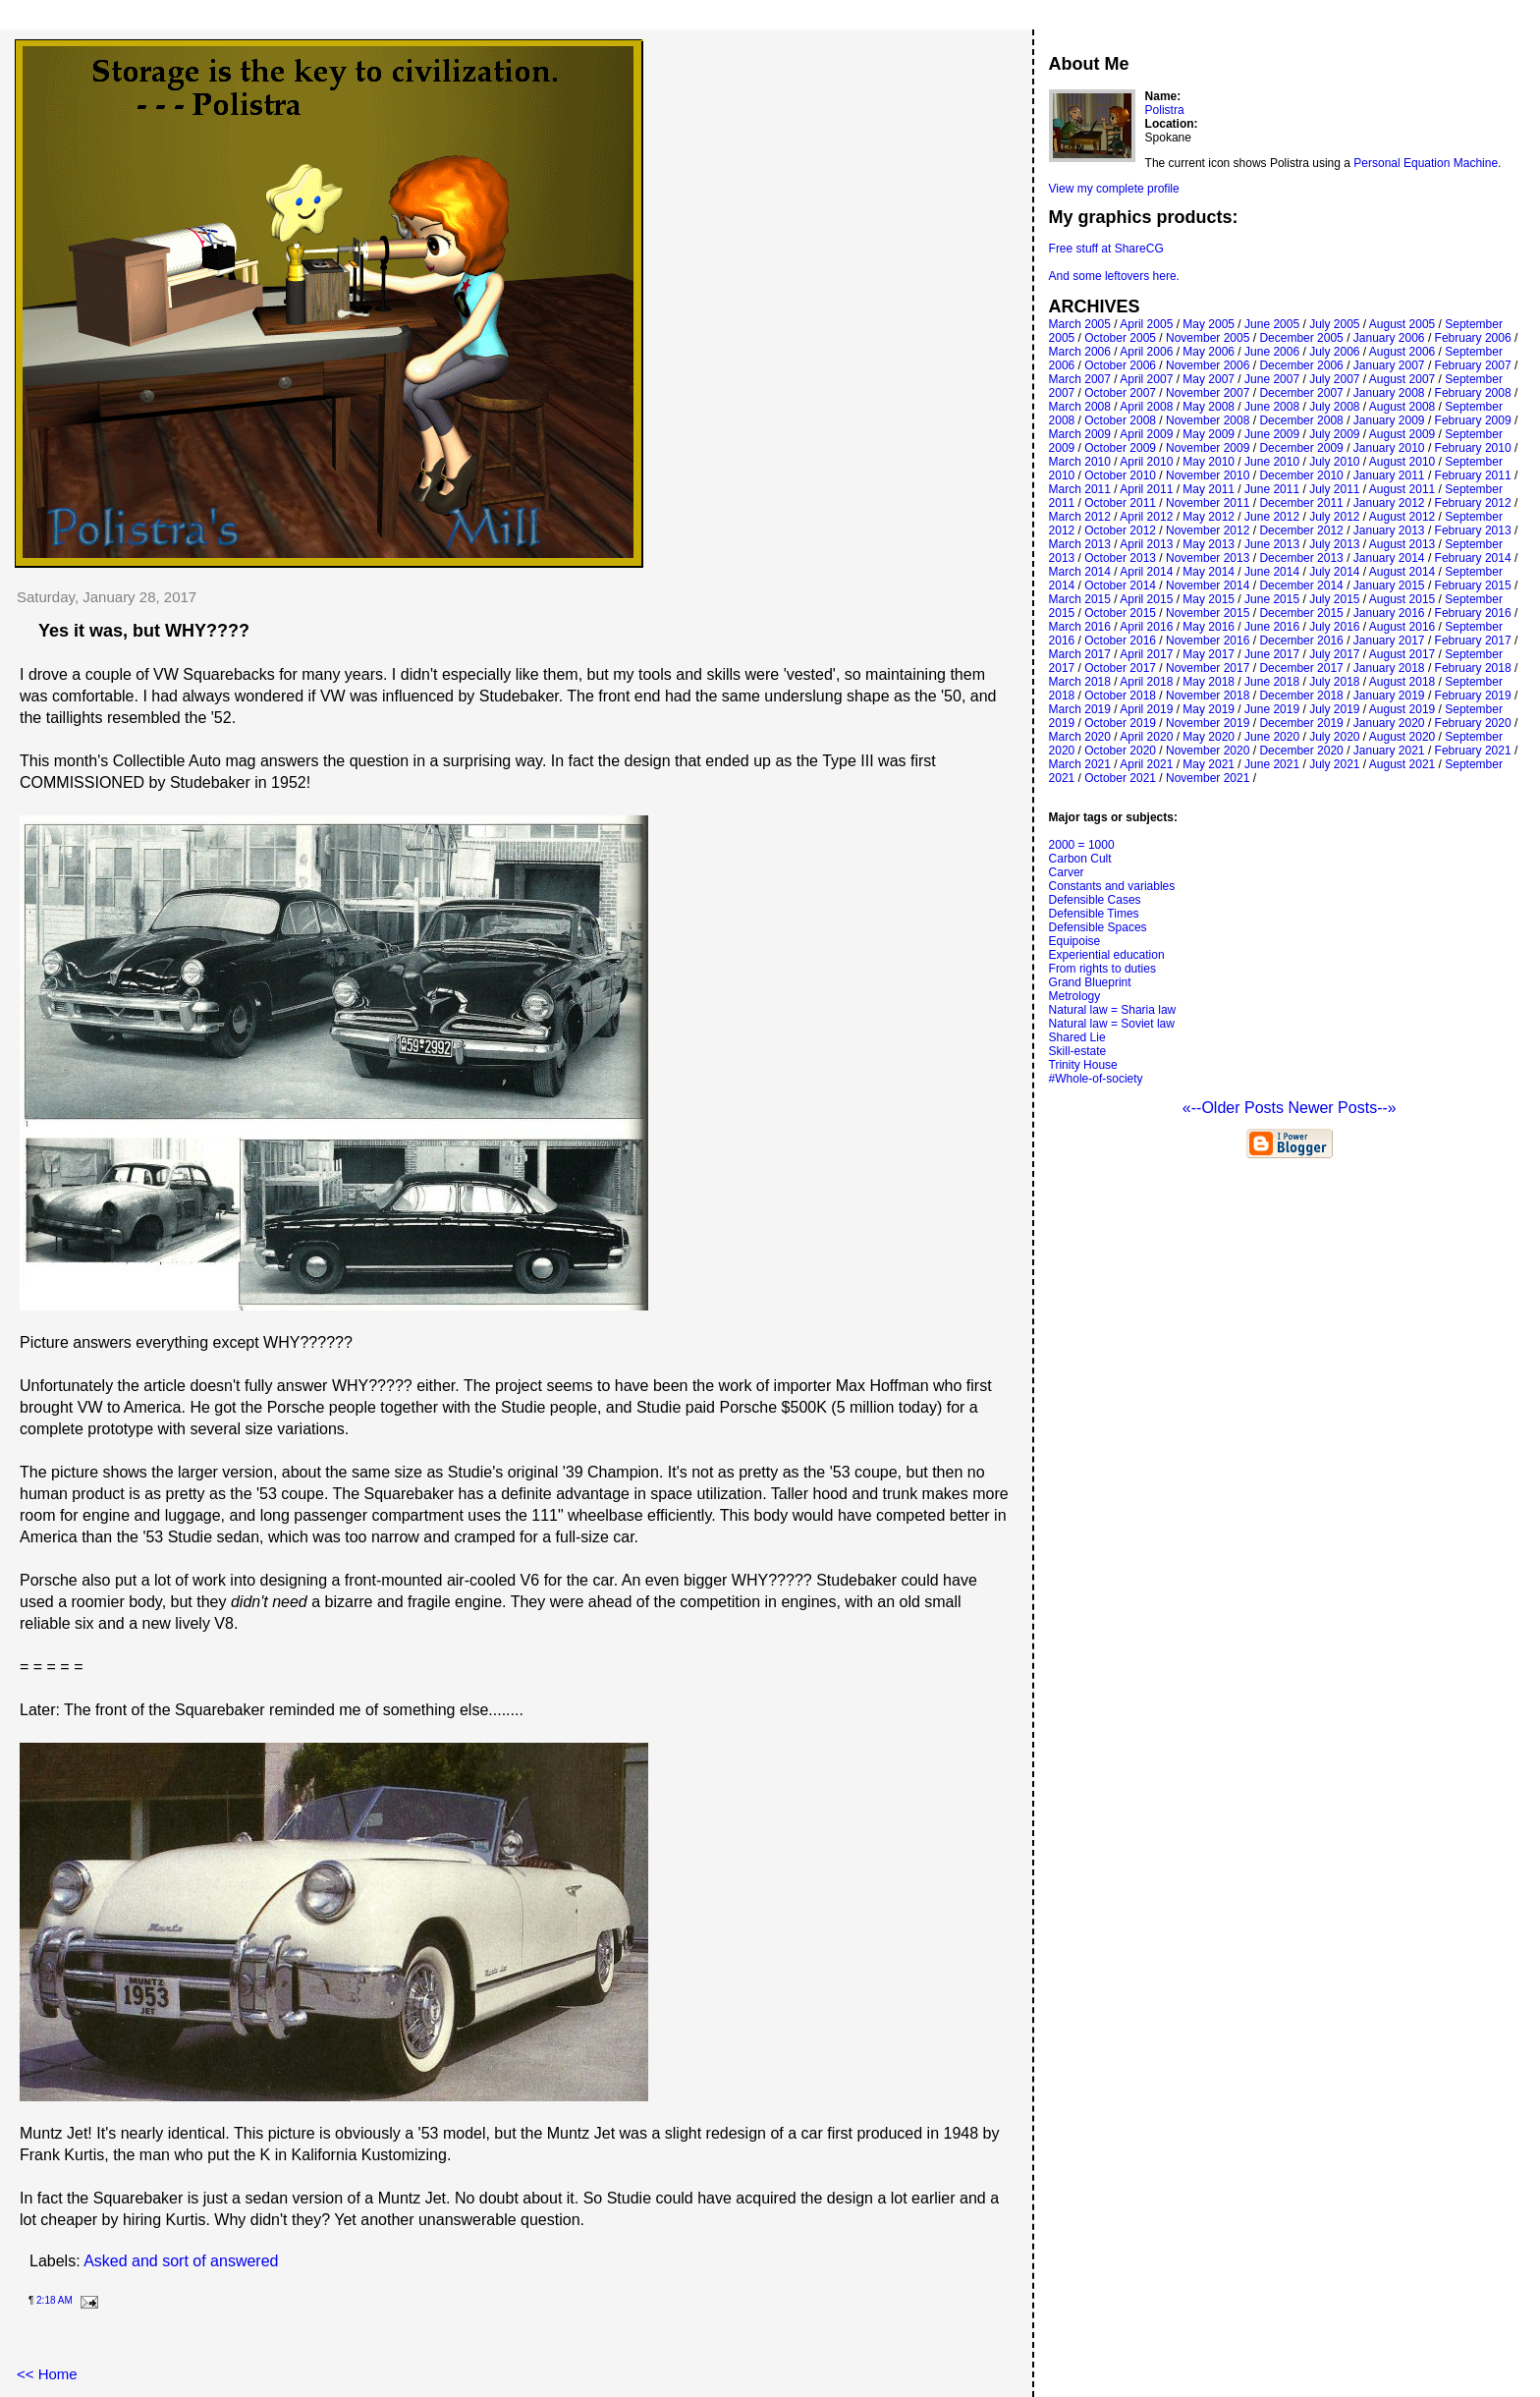 Image resolution: width=1540 pixels, height=2397 pixels. Describe the element at coordinates (1146, 544) in the screenshot. I see `April 2013` at that location.